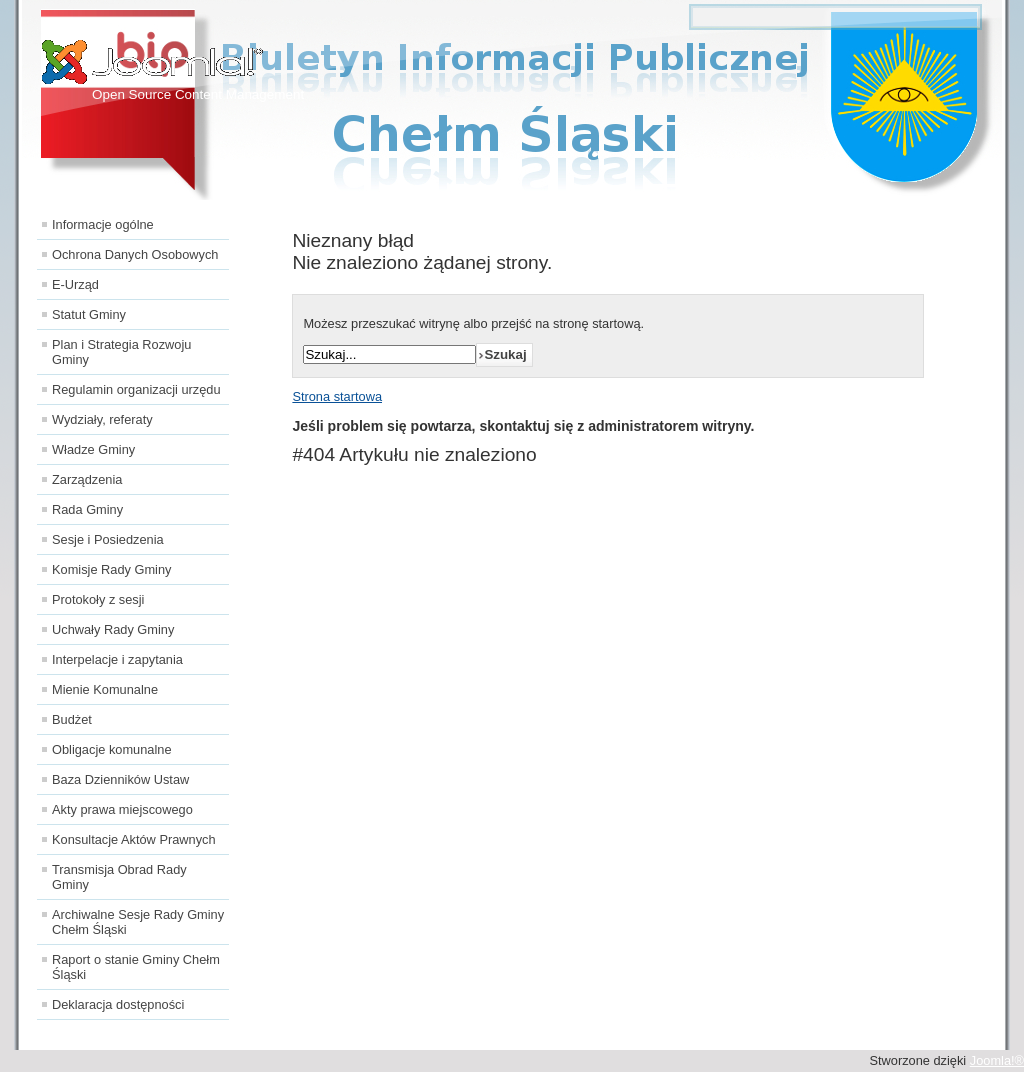 This screenshot has width=1024, height=1072. I want to click on Obligacje komunalne, so click(112, 749).